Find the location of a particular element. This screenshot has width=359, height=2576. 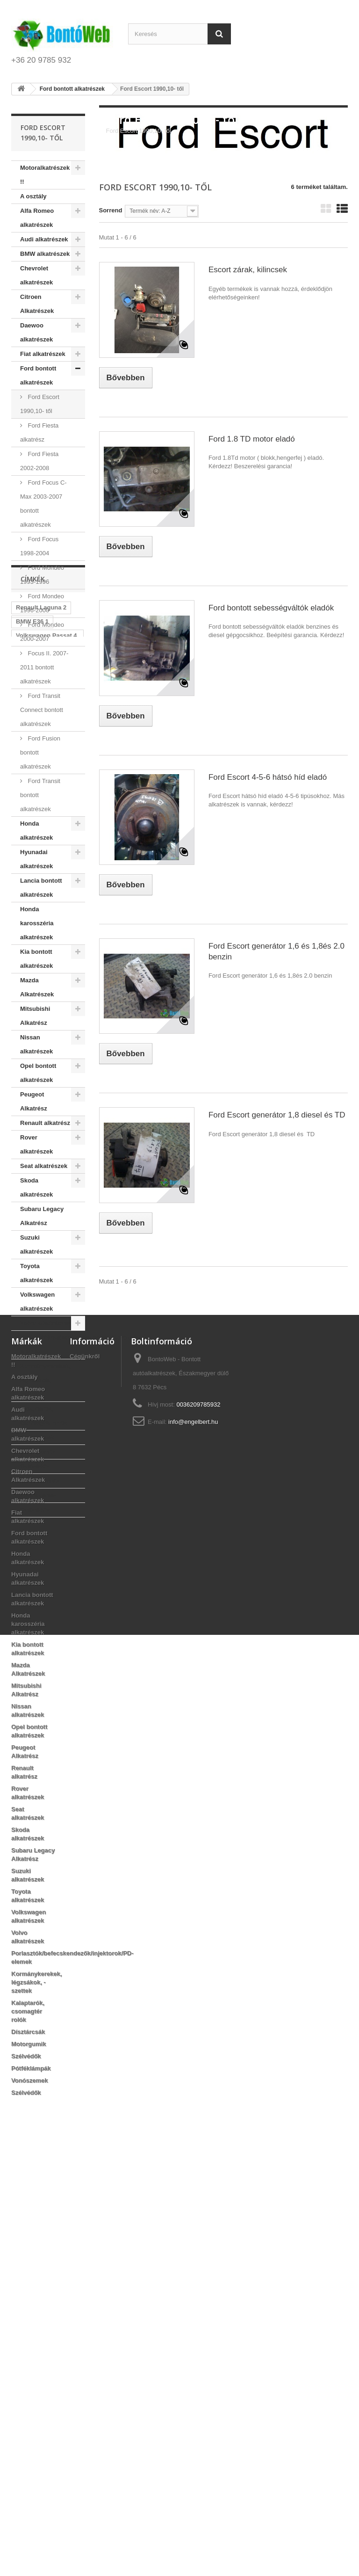

Mazda Alkatrészek is located at coordinates (37, 987).